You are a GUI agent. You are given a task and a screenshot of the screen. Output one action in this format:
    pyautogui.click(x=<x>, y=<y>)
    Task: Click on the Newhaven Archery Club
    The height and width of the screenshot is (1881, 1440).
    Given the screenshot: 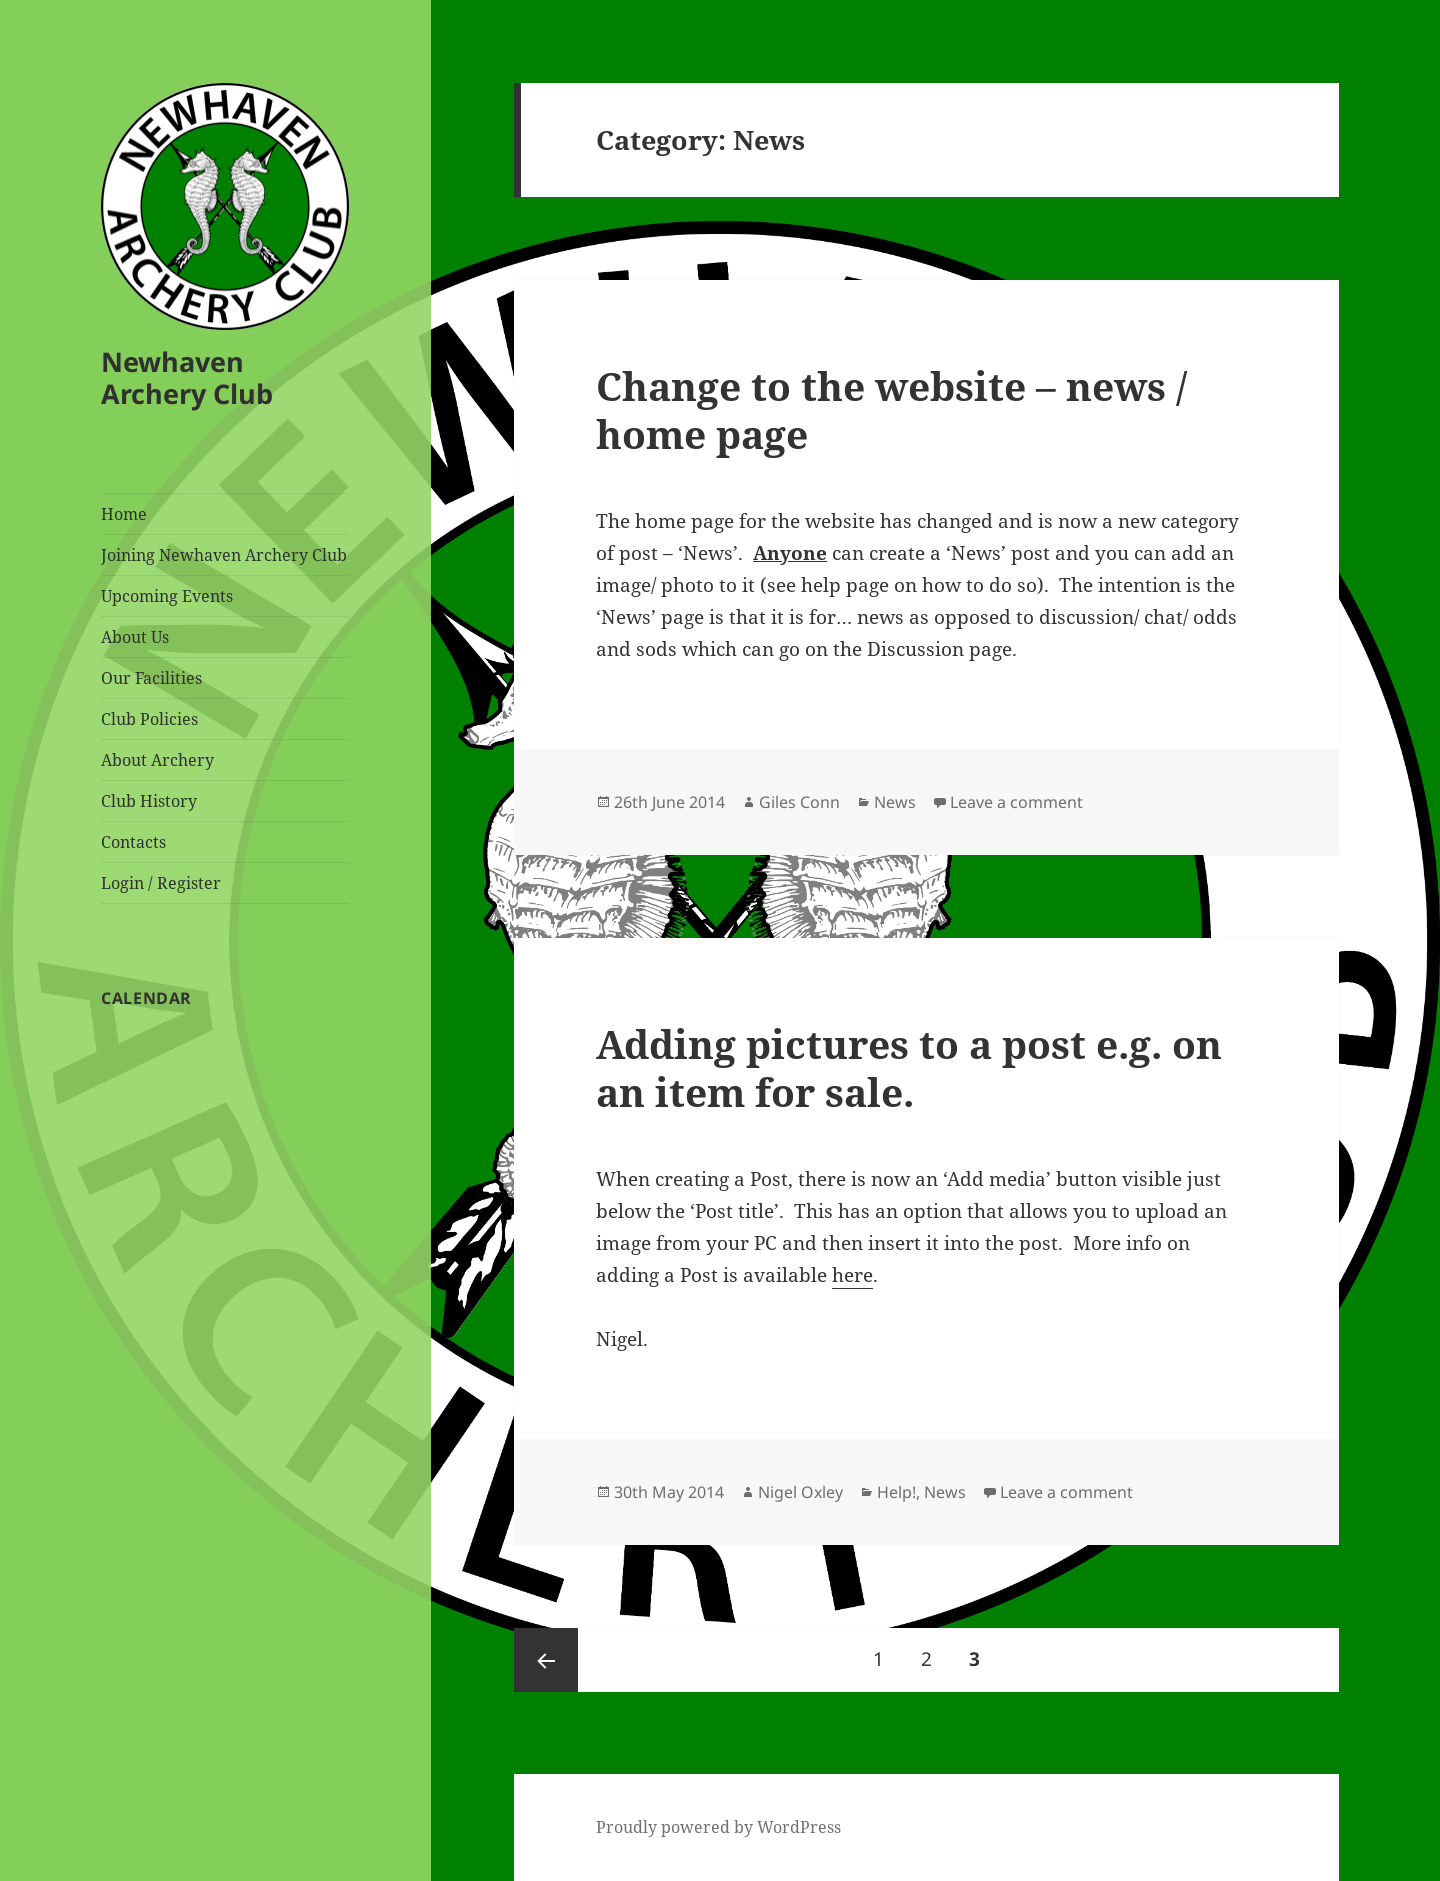 What is the action you would take?
    pyautogui.click(x=187, y=377)
    